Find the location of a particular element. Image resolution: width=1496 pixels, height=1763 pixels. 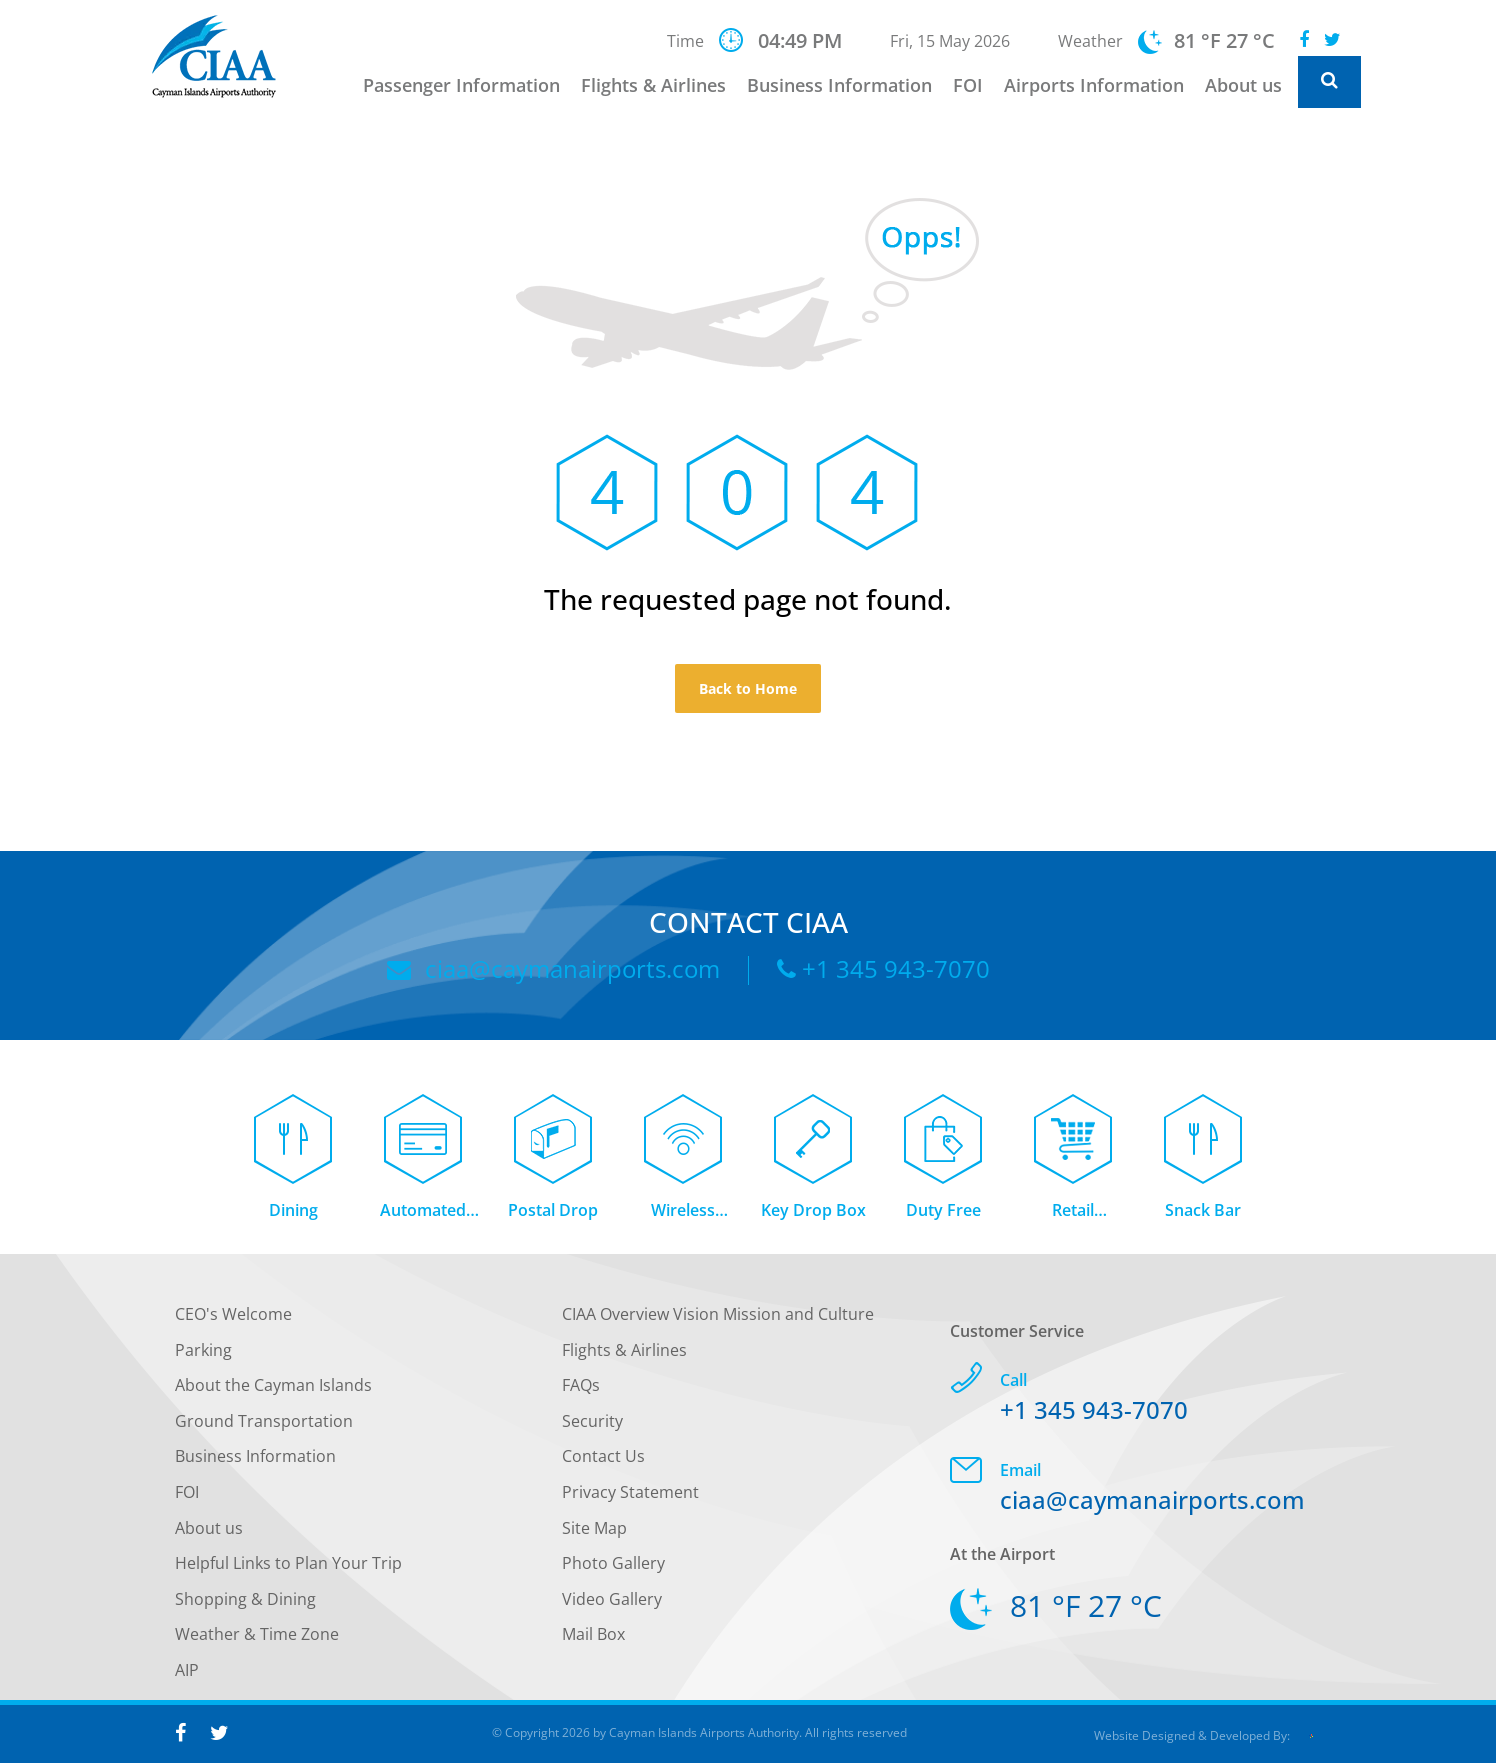

ciaa@caymanairports.com is located at coordinates (553, 968).